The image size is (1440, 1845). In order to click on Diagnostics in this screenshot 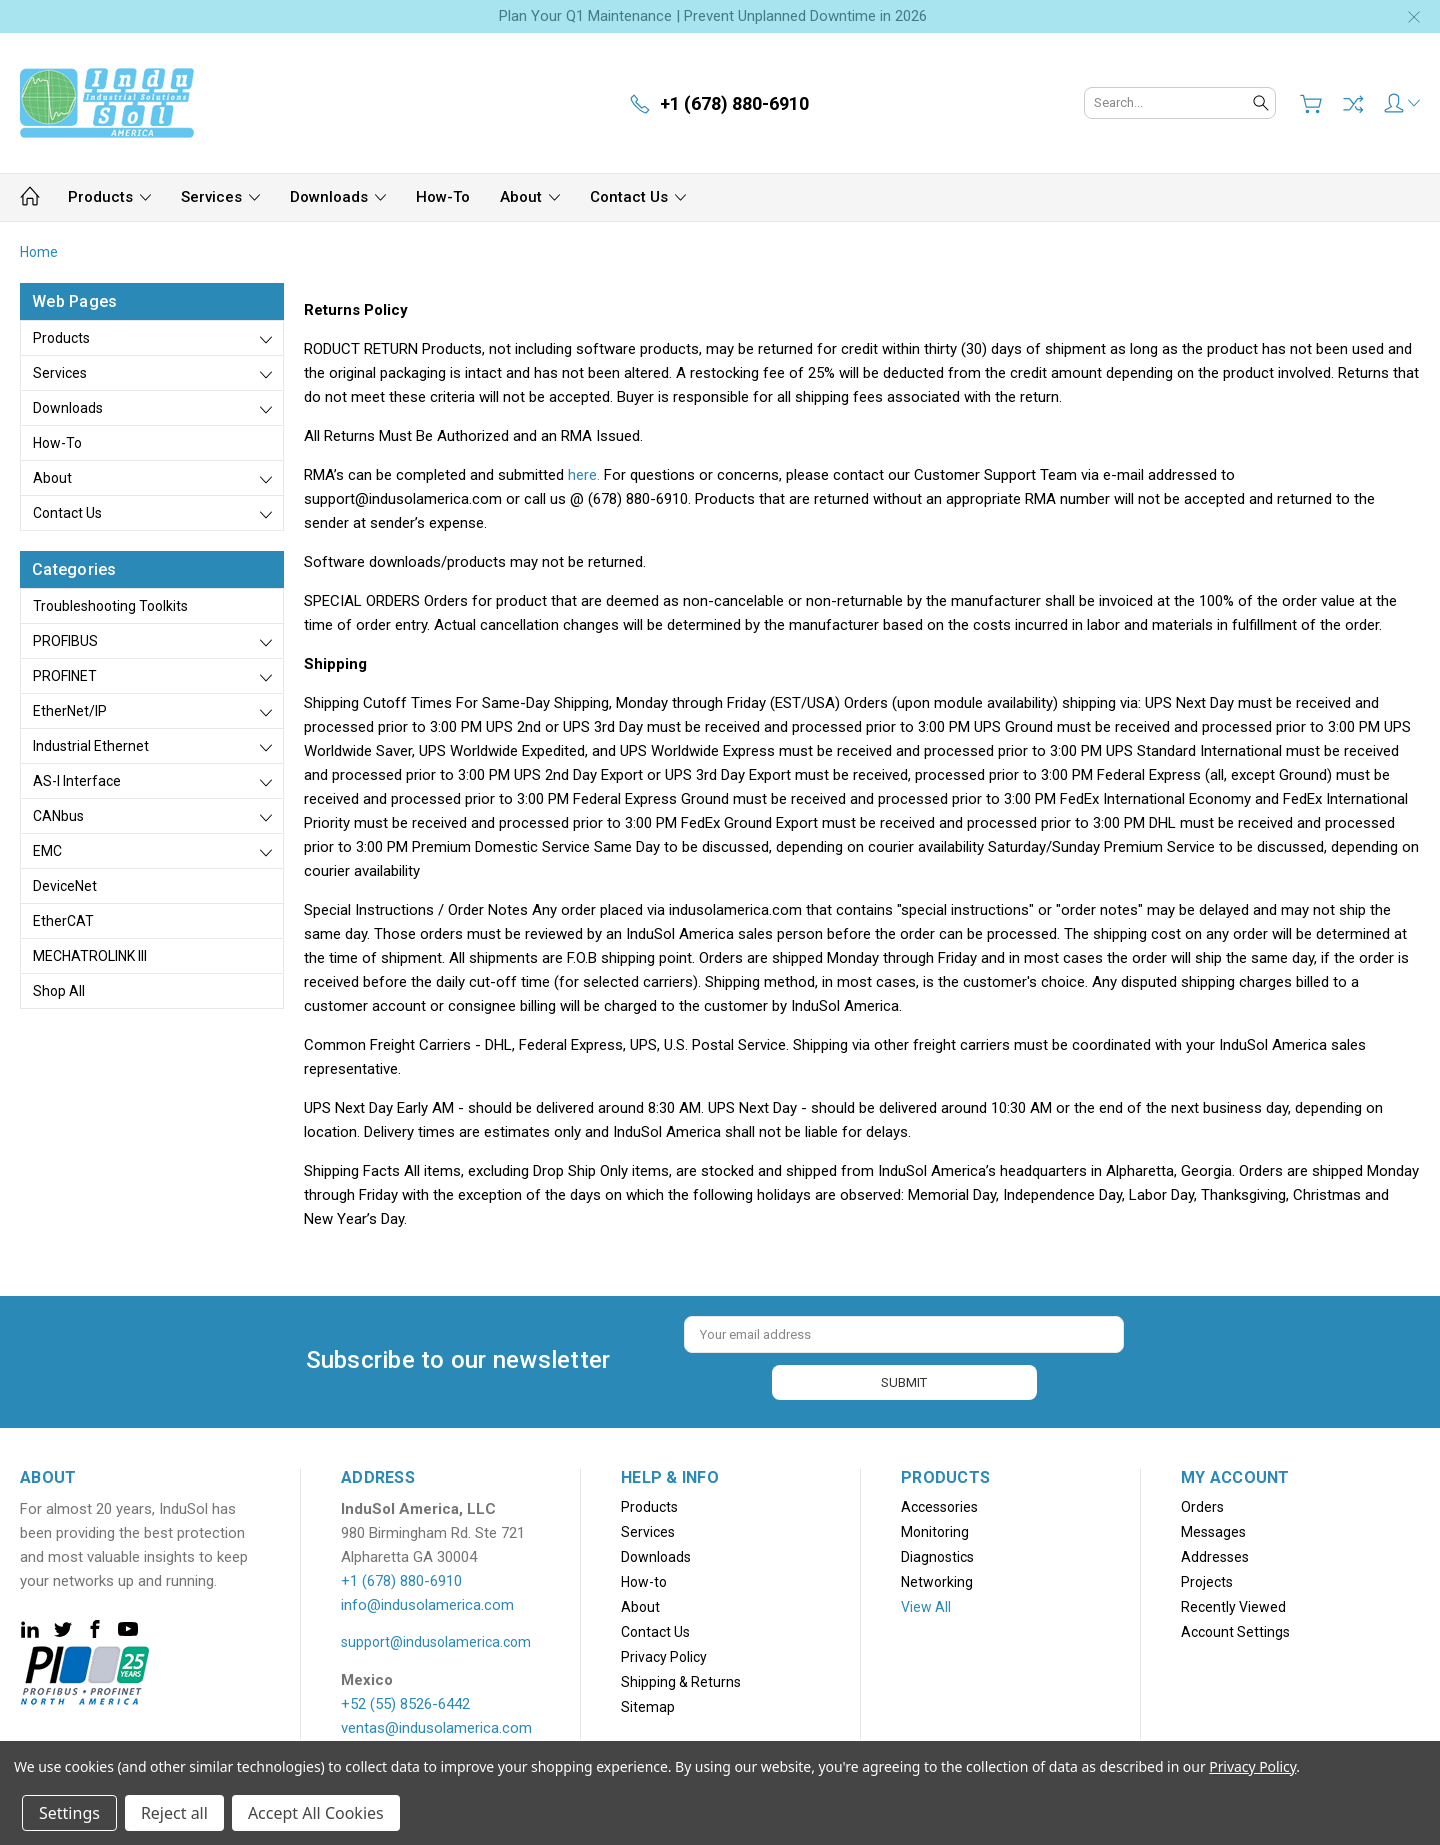, I will do `click(937, 1553)`.